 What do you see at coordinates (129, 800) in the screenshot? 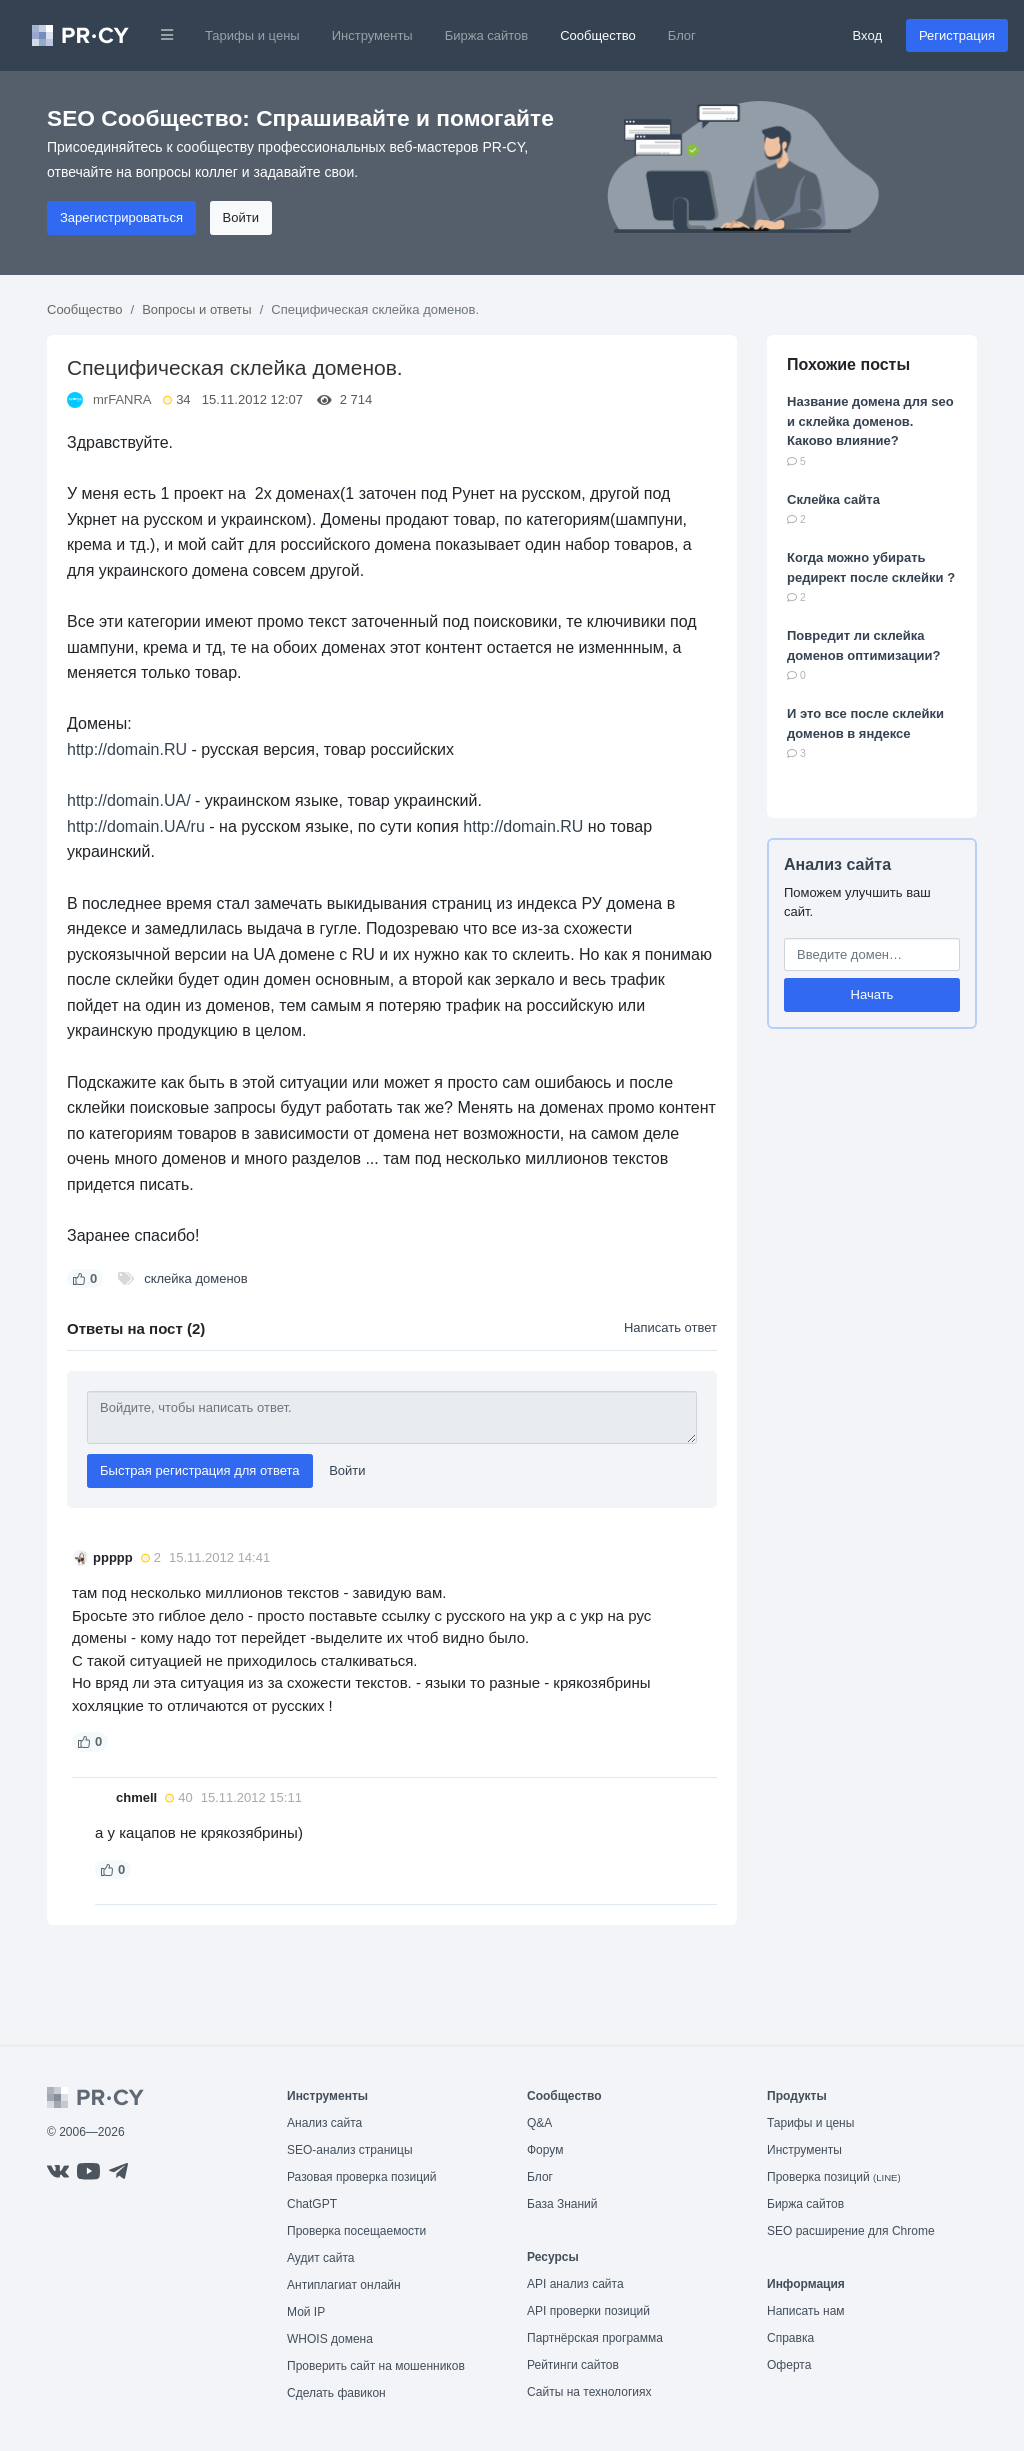
I see `http://domain.UA/` at bounding box center [129, 800].